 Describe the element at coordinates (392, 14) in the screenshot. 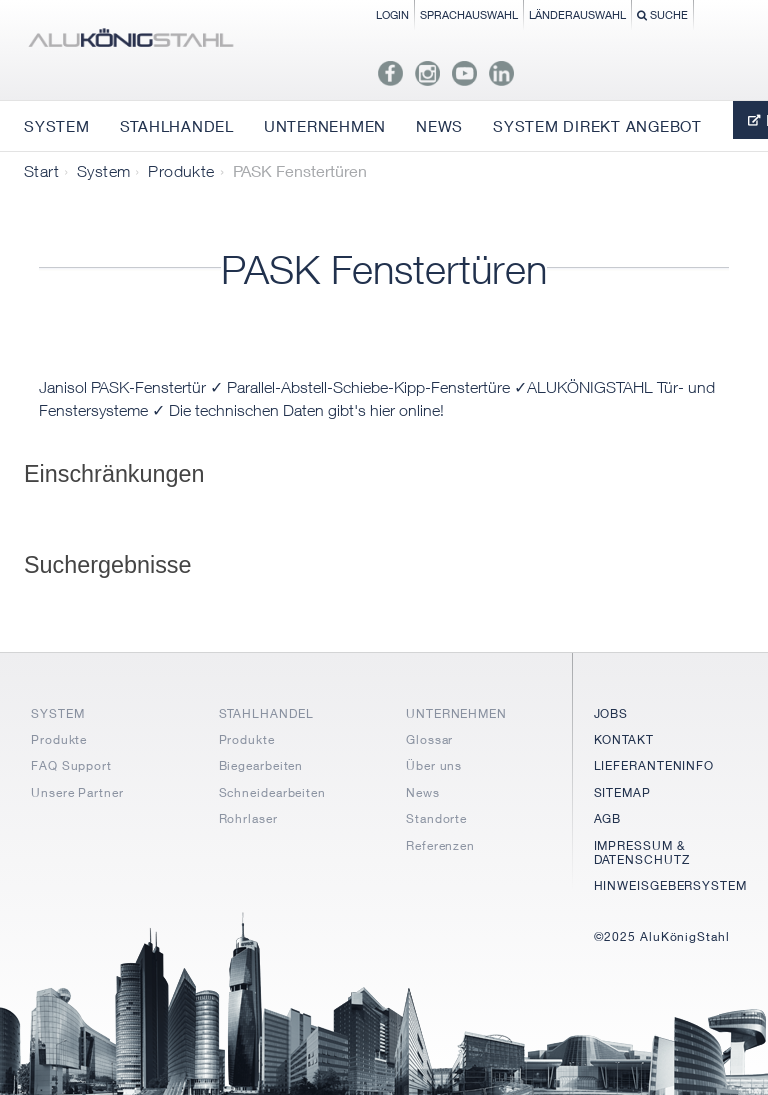

I see `Login` at that location.